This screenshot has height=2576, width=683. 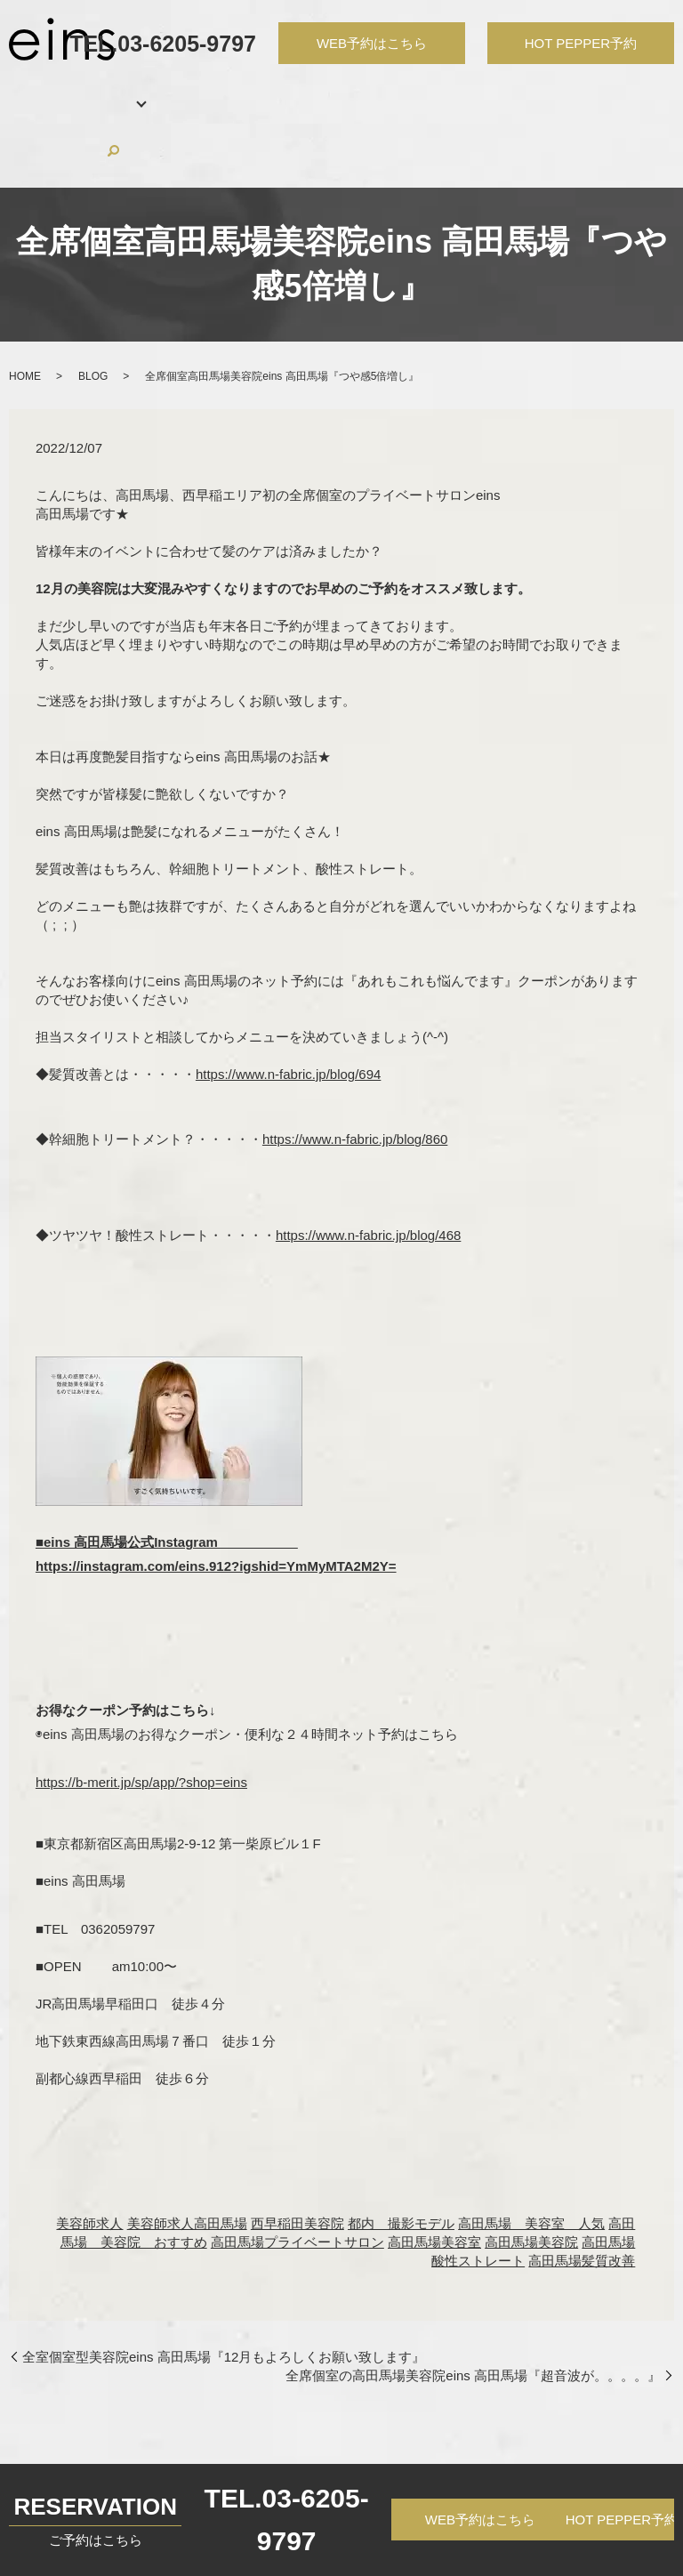 What do you see at coordinates (531, 2174) in the screenshot?
I see `高田馬場美容院` at bounding box center [531, 2174].